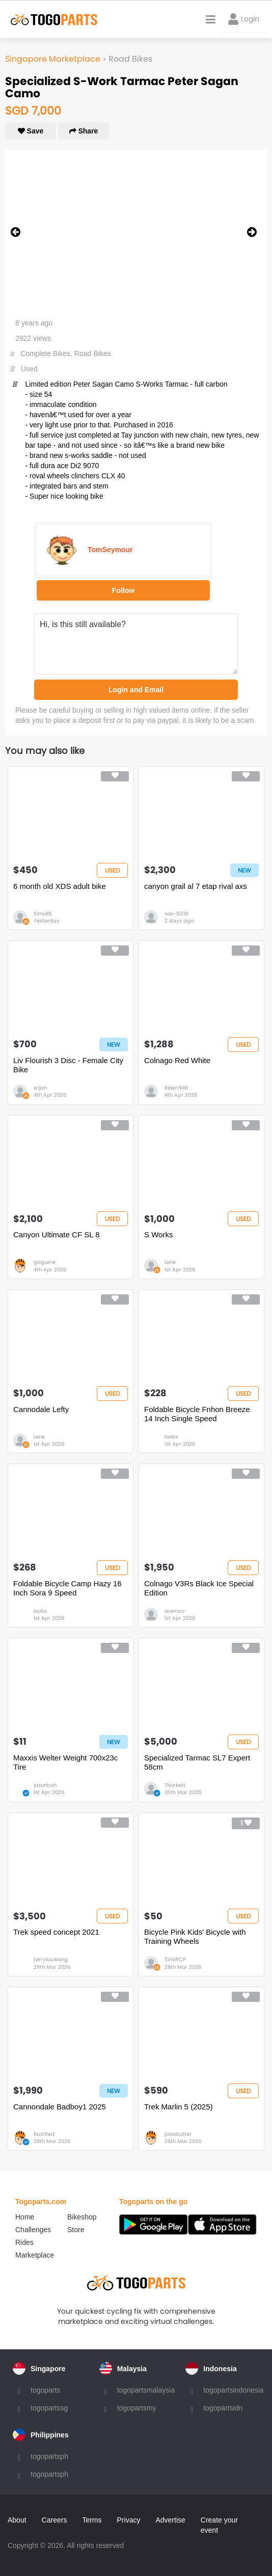 The height and width of the screenshot is (2576, 272). What do you see at coordinates (136, 690) in the screenshot?
I see `Login and Email` at bounding box center [136, 690].